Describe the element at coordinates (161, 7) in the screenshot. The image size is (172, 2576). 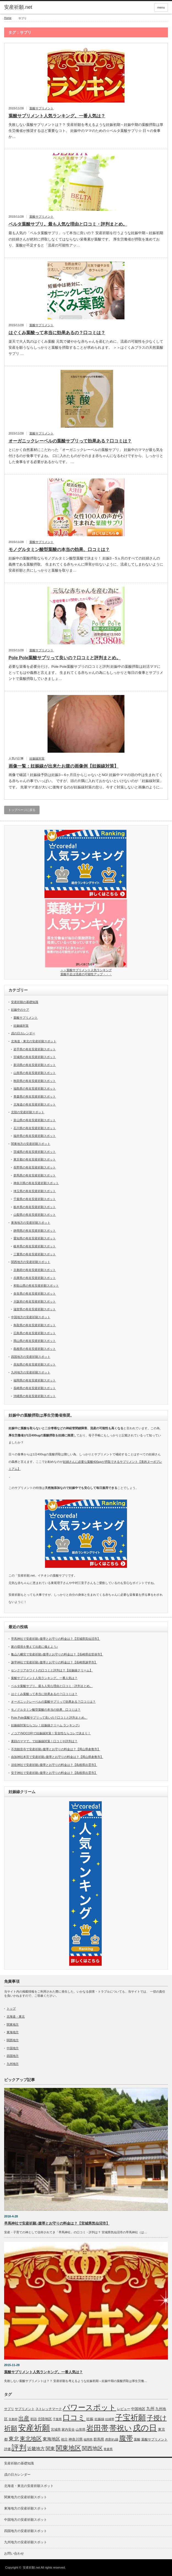
I see `menu` at that location.